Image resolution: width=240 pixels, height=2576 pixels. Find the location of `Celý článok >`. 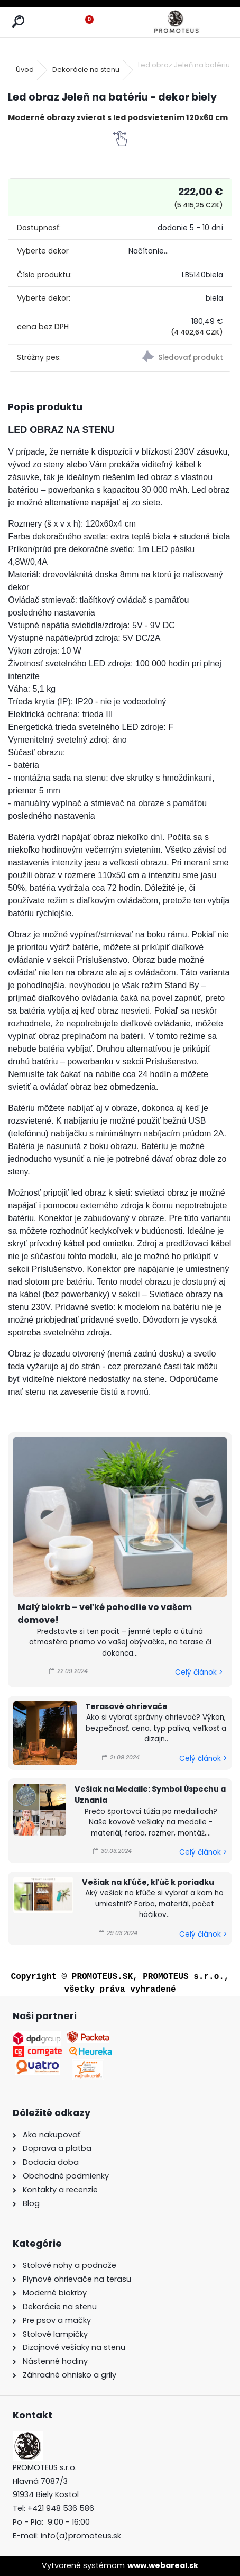

Celý článok > is located at coordinates (199, 1672).